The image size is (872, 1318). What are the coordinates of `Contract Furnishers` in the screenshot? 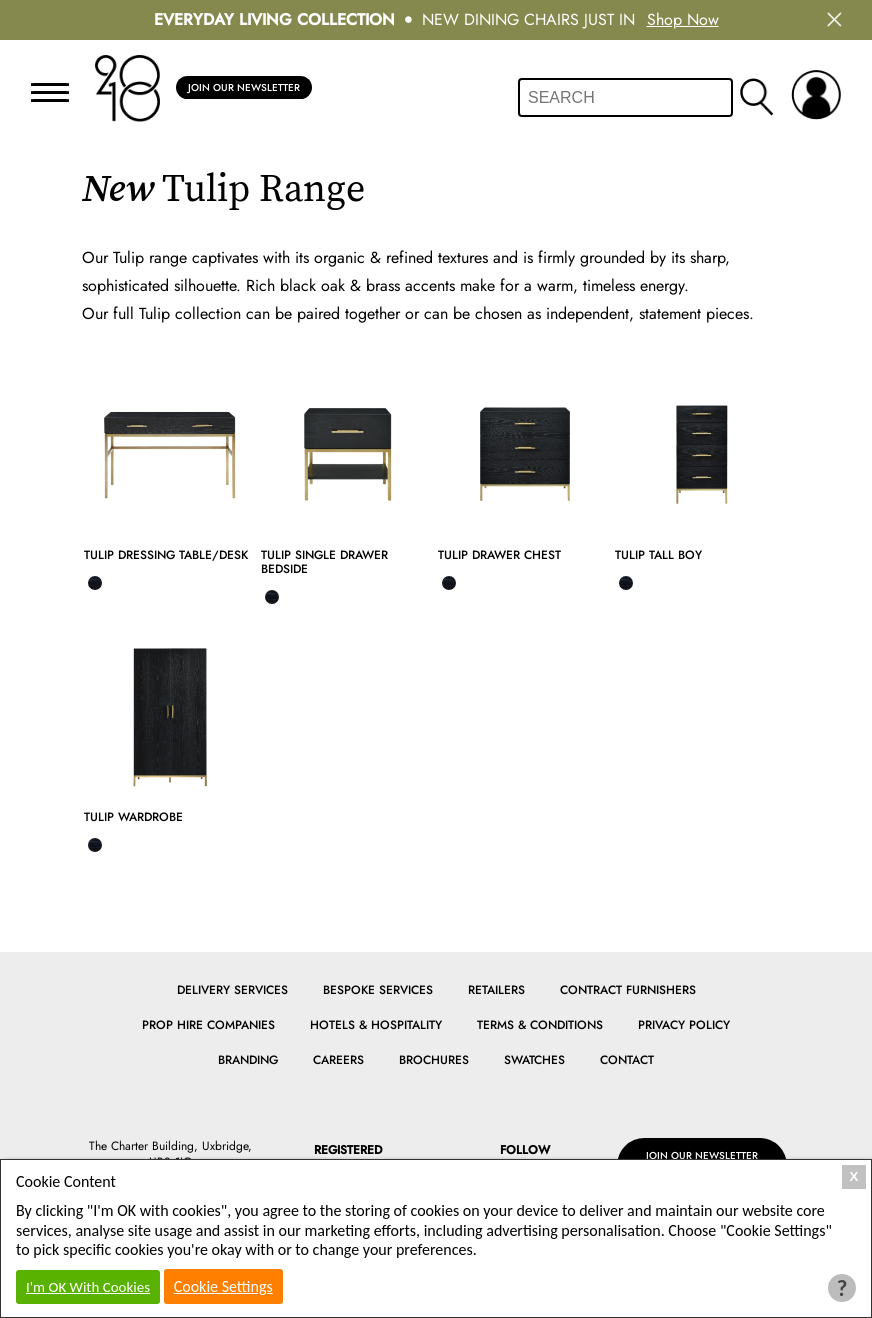 It's located at (628, 990).